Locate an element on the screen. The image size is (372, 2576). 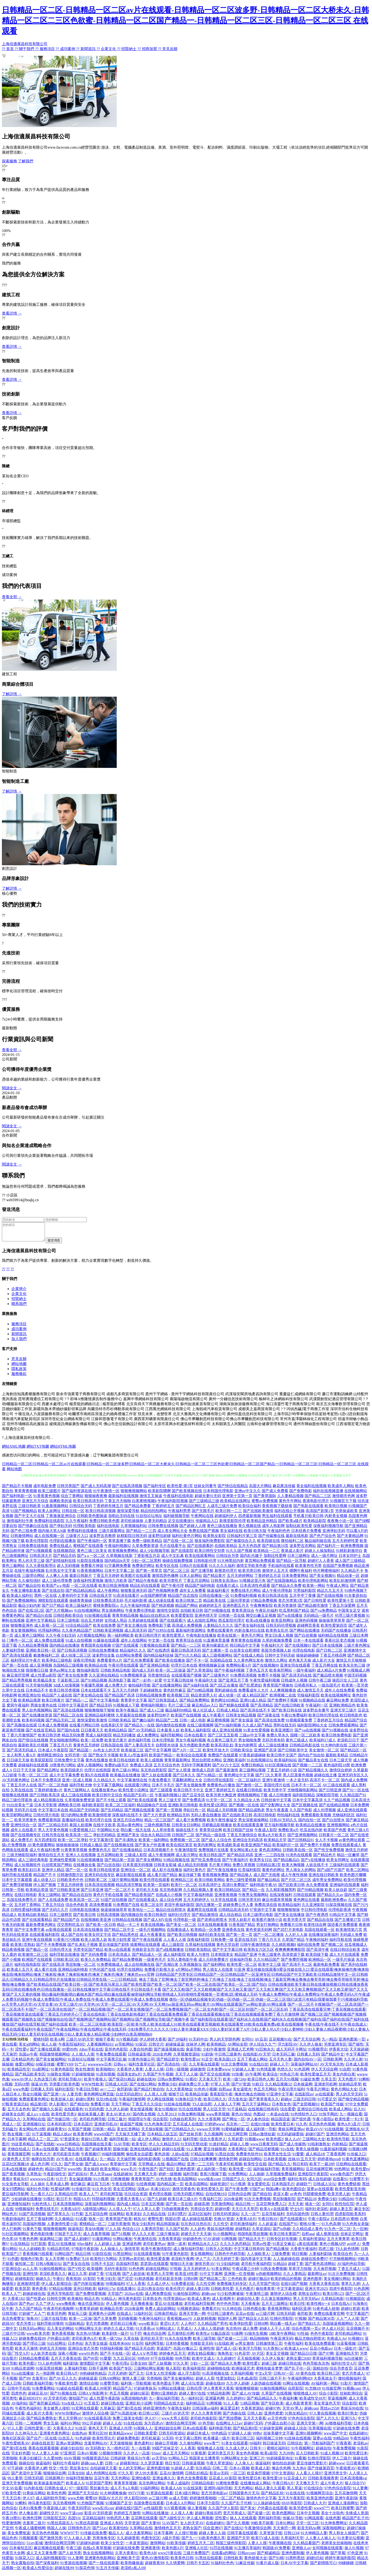
红桃伦理影院 is located at coordinates (281, 2322).